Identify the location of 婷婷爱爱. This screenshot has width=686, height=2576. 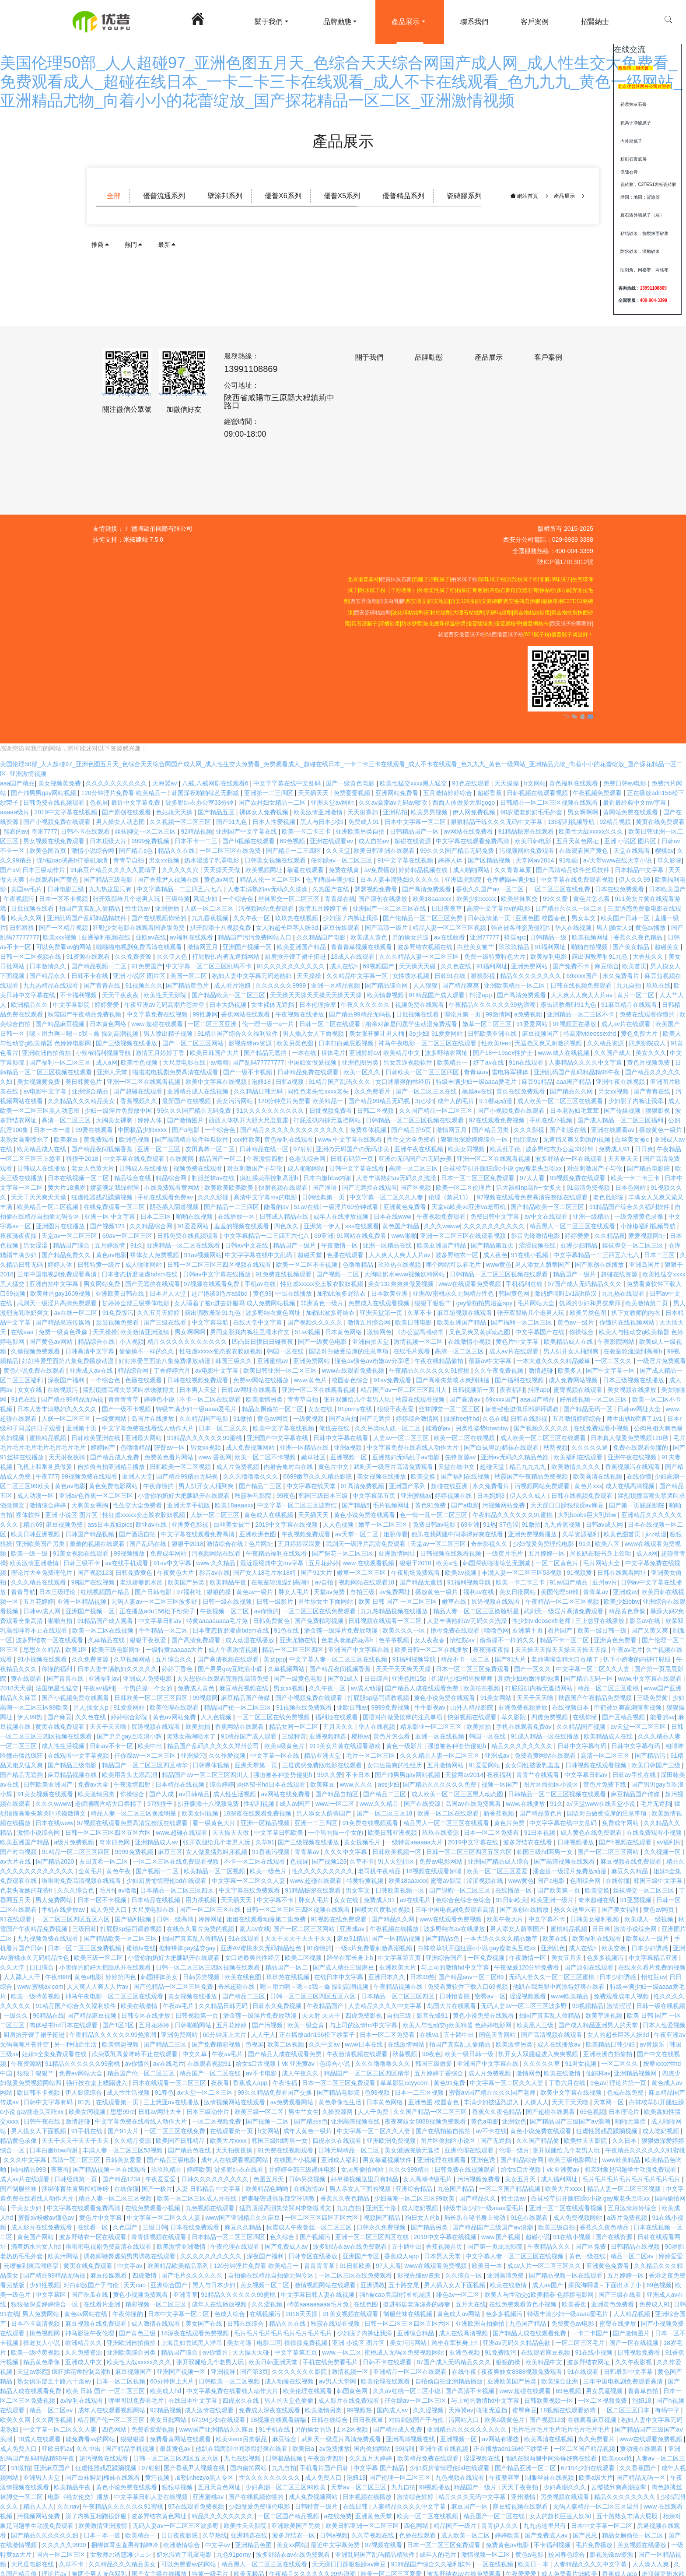
(107, 992).